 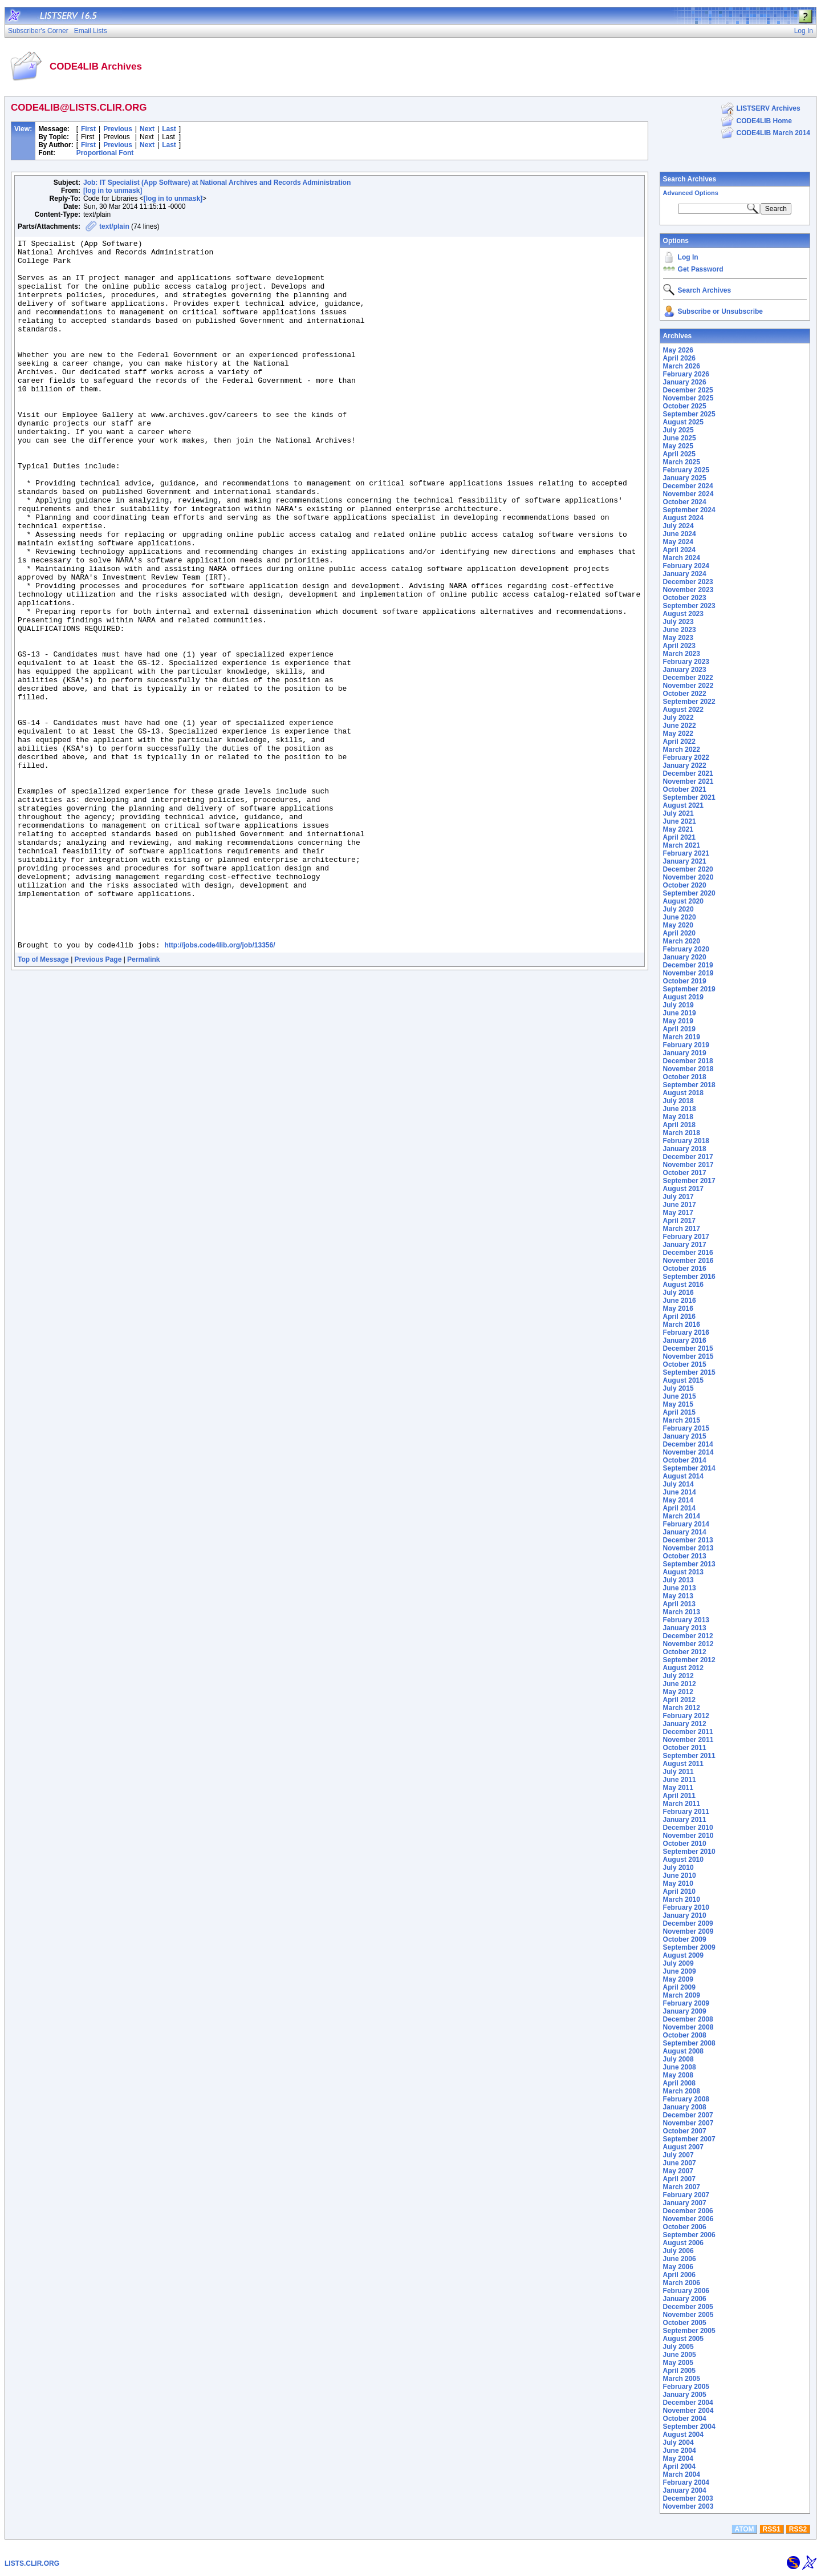 I want to click on August 2006, so click(x=683, y=2243).